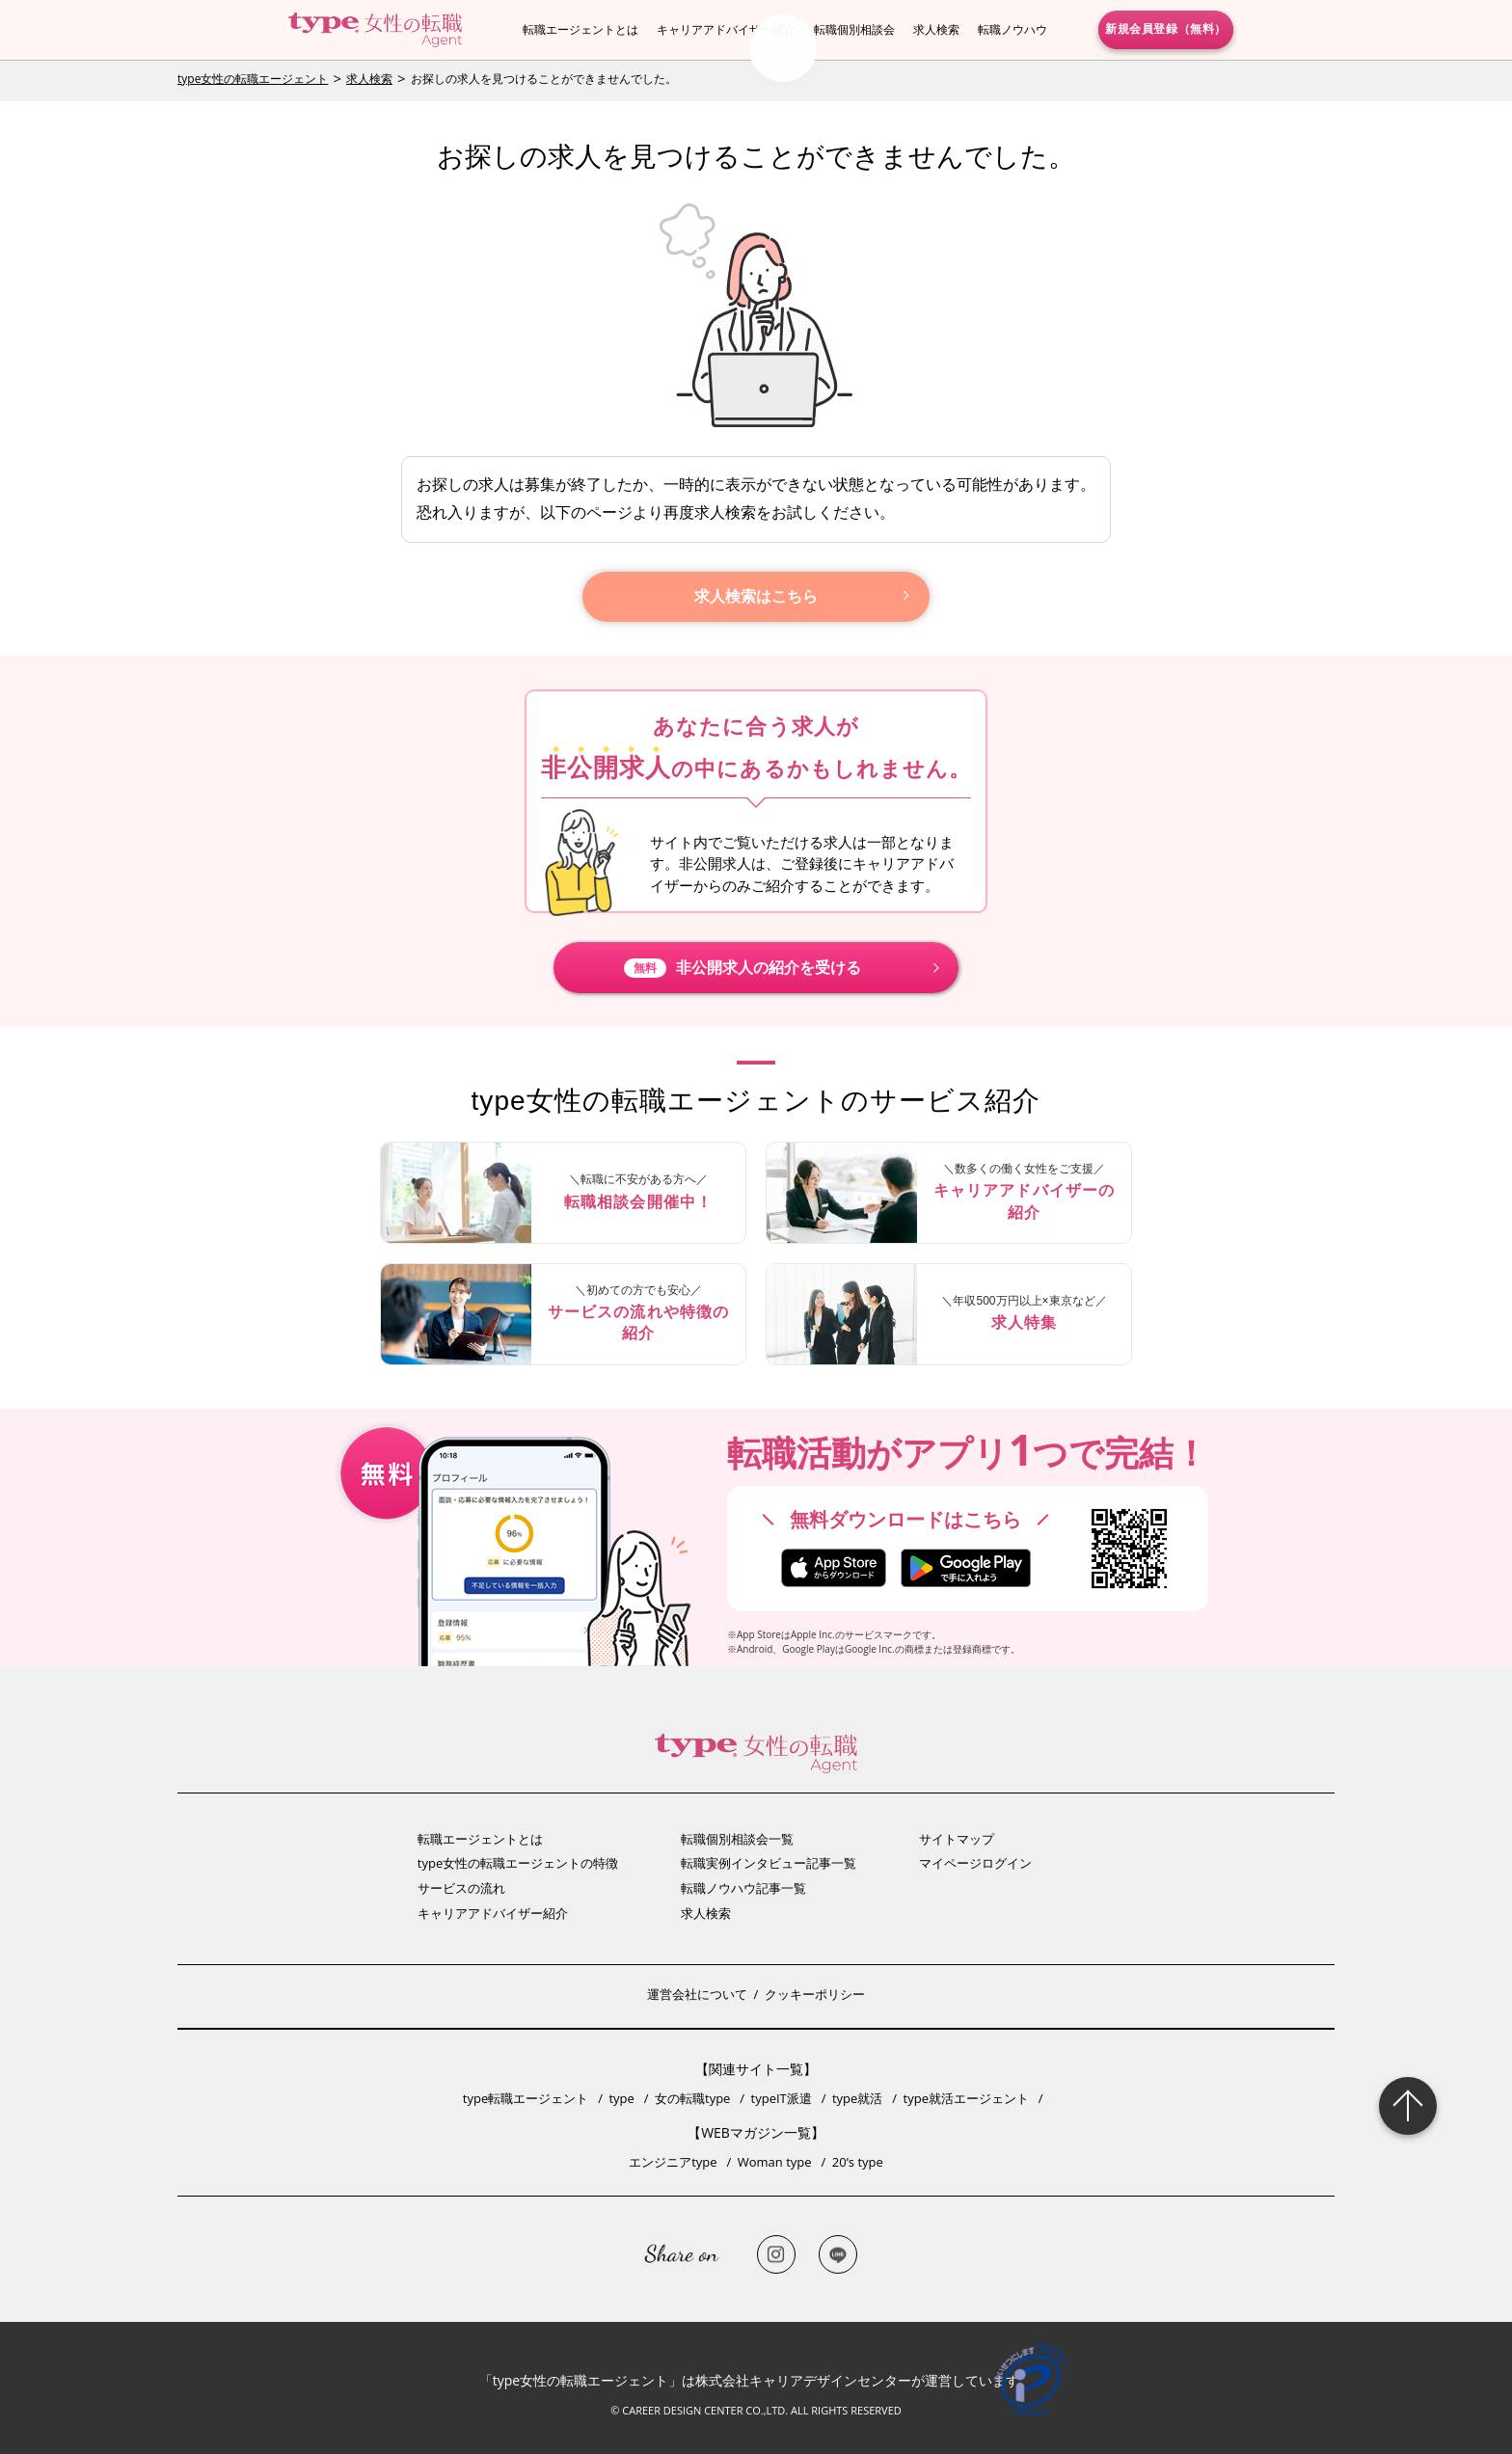 The height and width of the screenshot is (2454, 1512). I want to click on type女性の転職エージェントの特徴, so click(518, 1863).